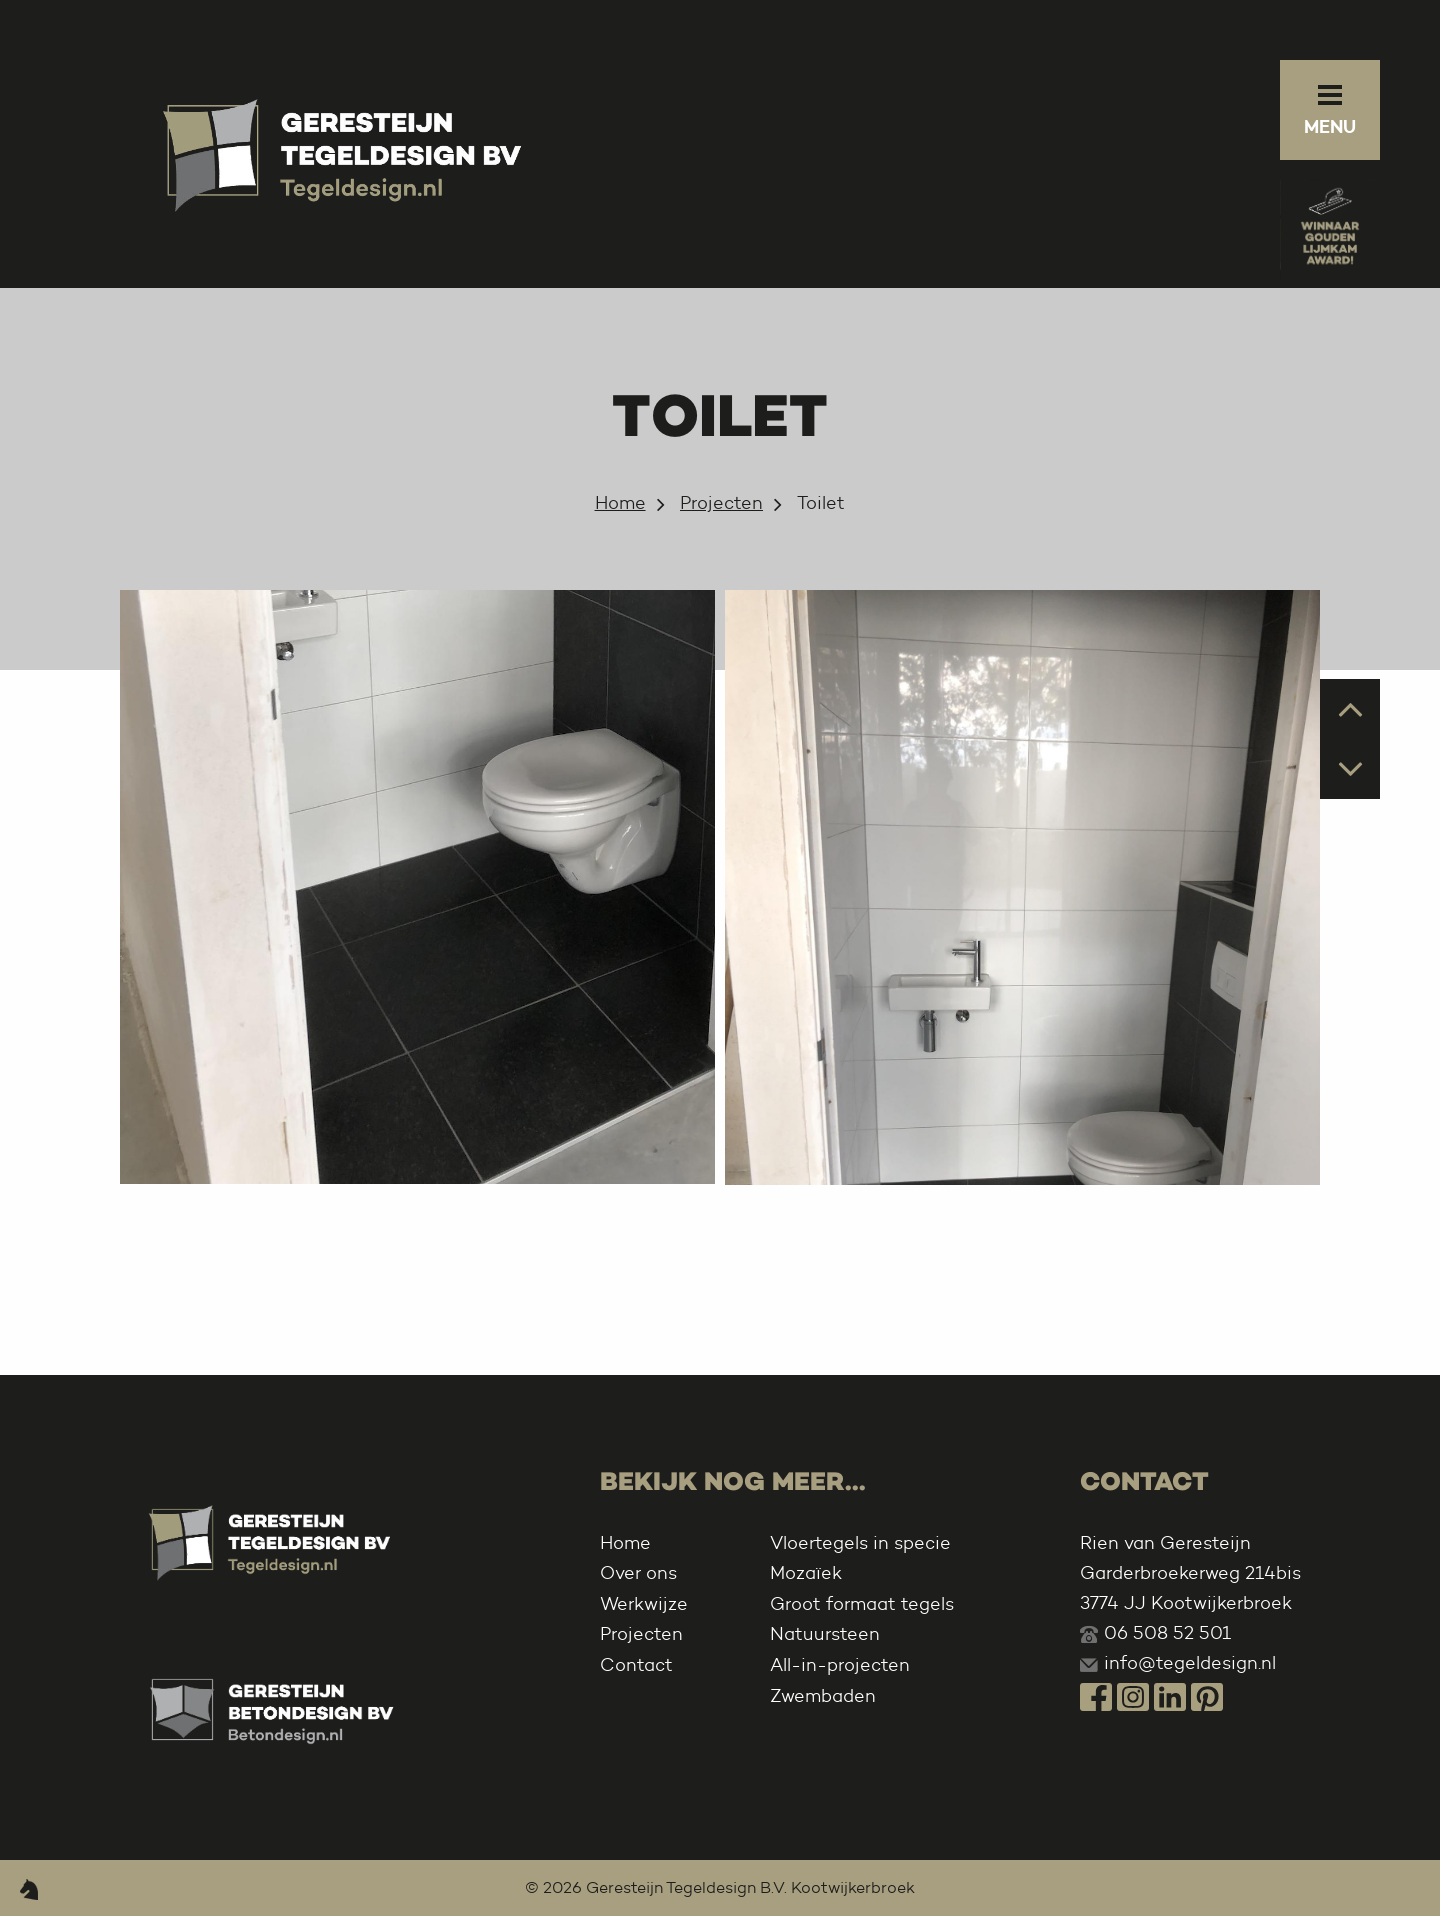 The height and width of the screenshot is (1916, 1440). What do you see at coordinates (840, 1665) in the screenshot?
I see `All-in-projecten` at bounding box center [840, 1665].